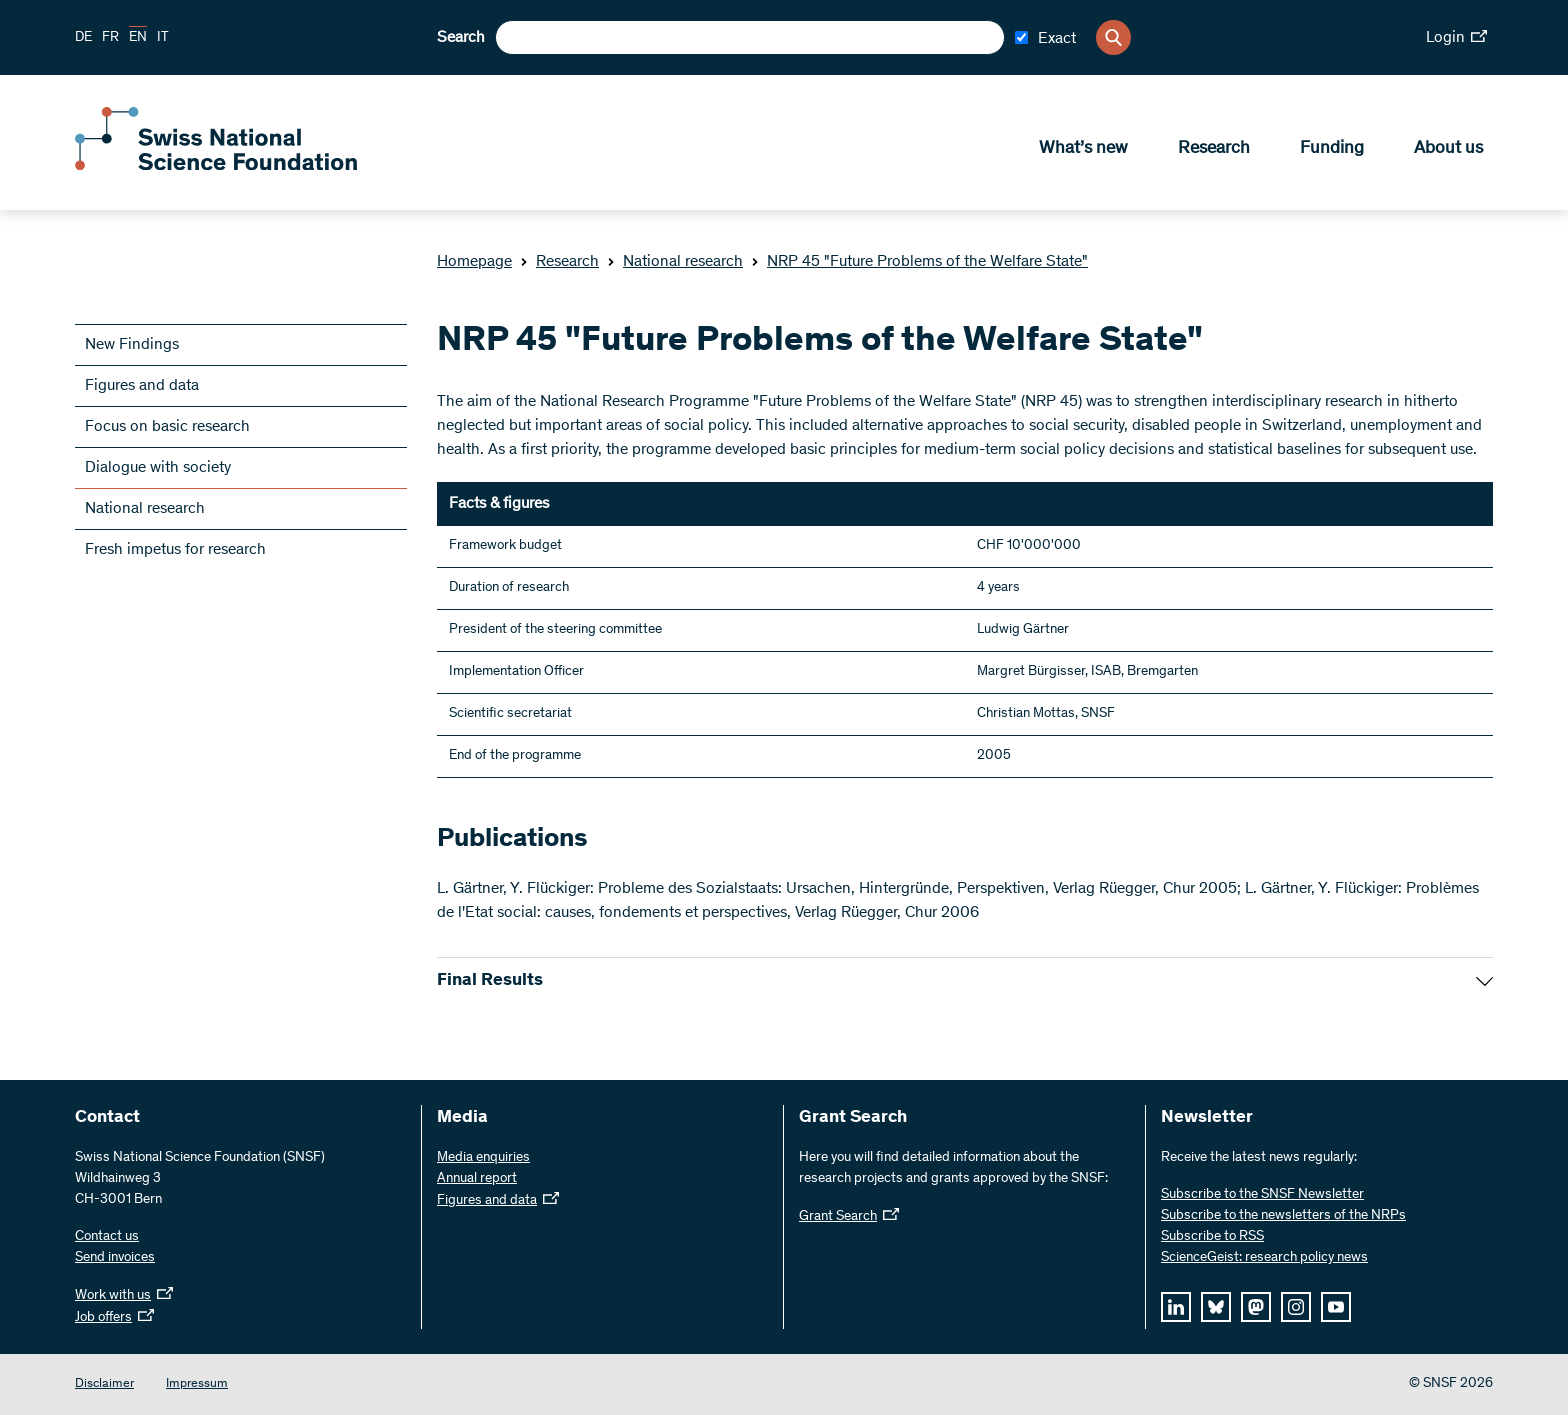 The image size is (1568, 1415). What do you see at coordinates (1212, 1237) in the screenshot?
I see `Subscribe to RSS` at bounding box center [1212, 1237].